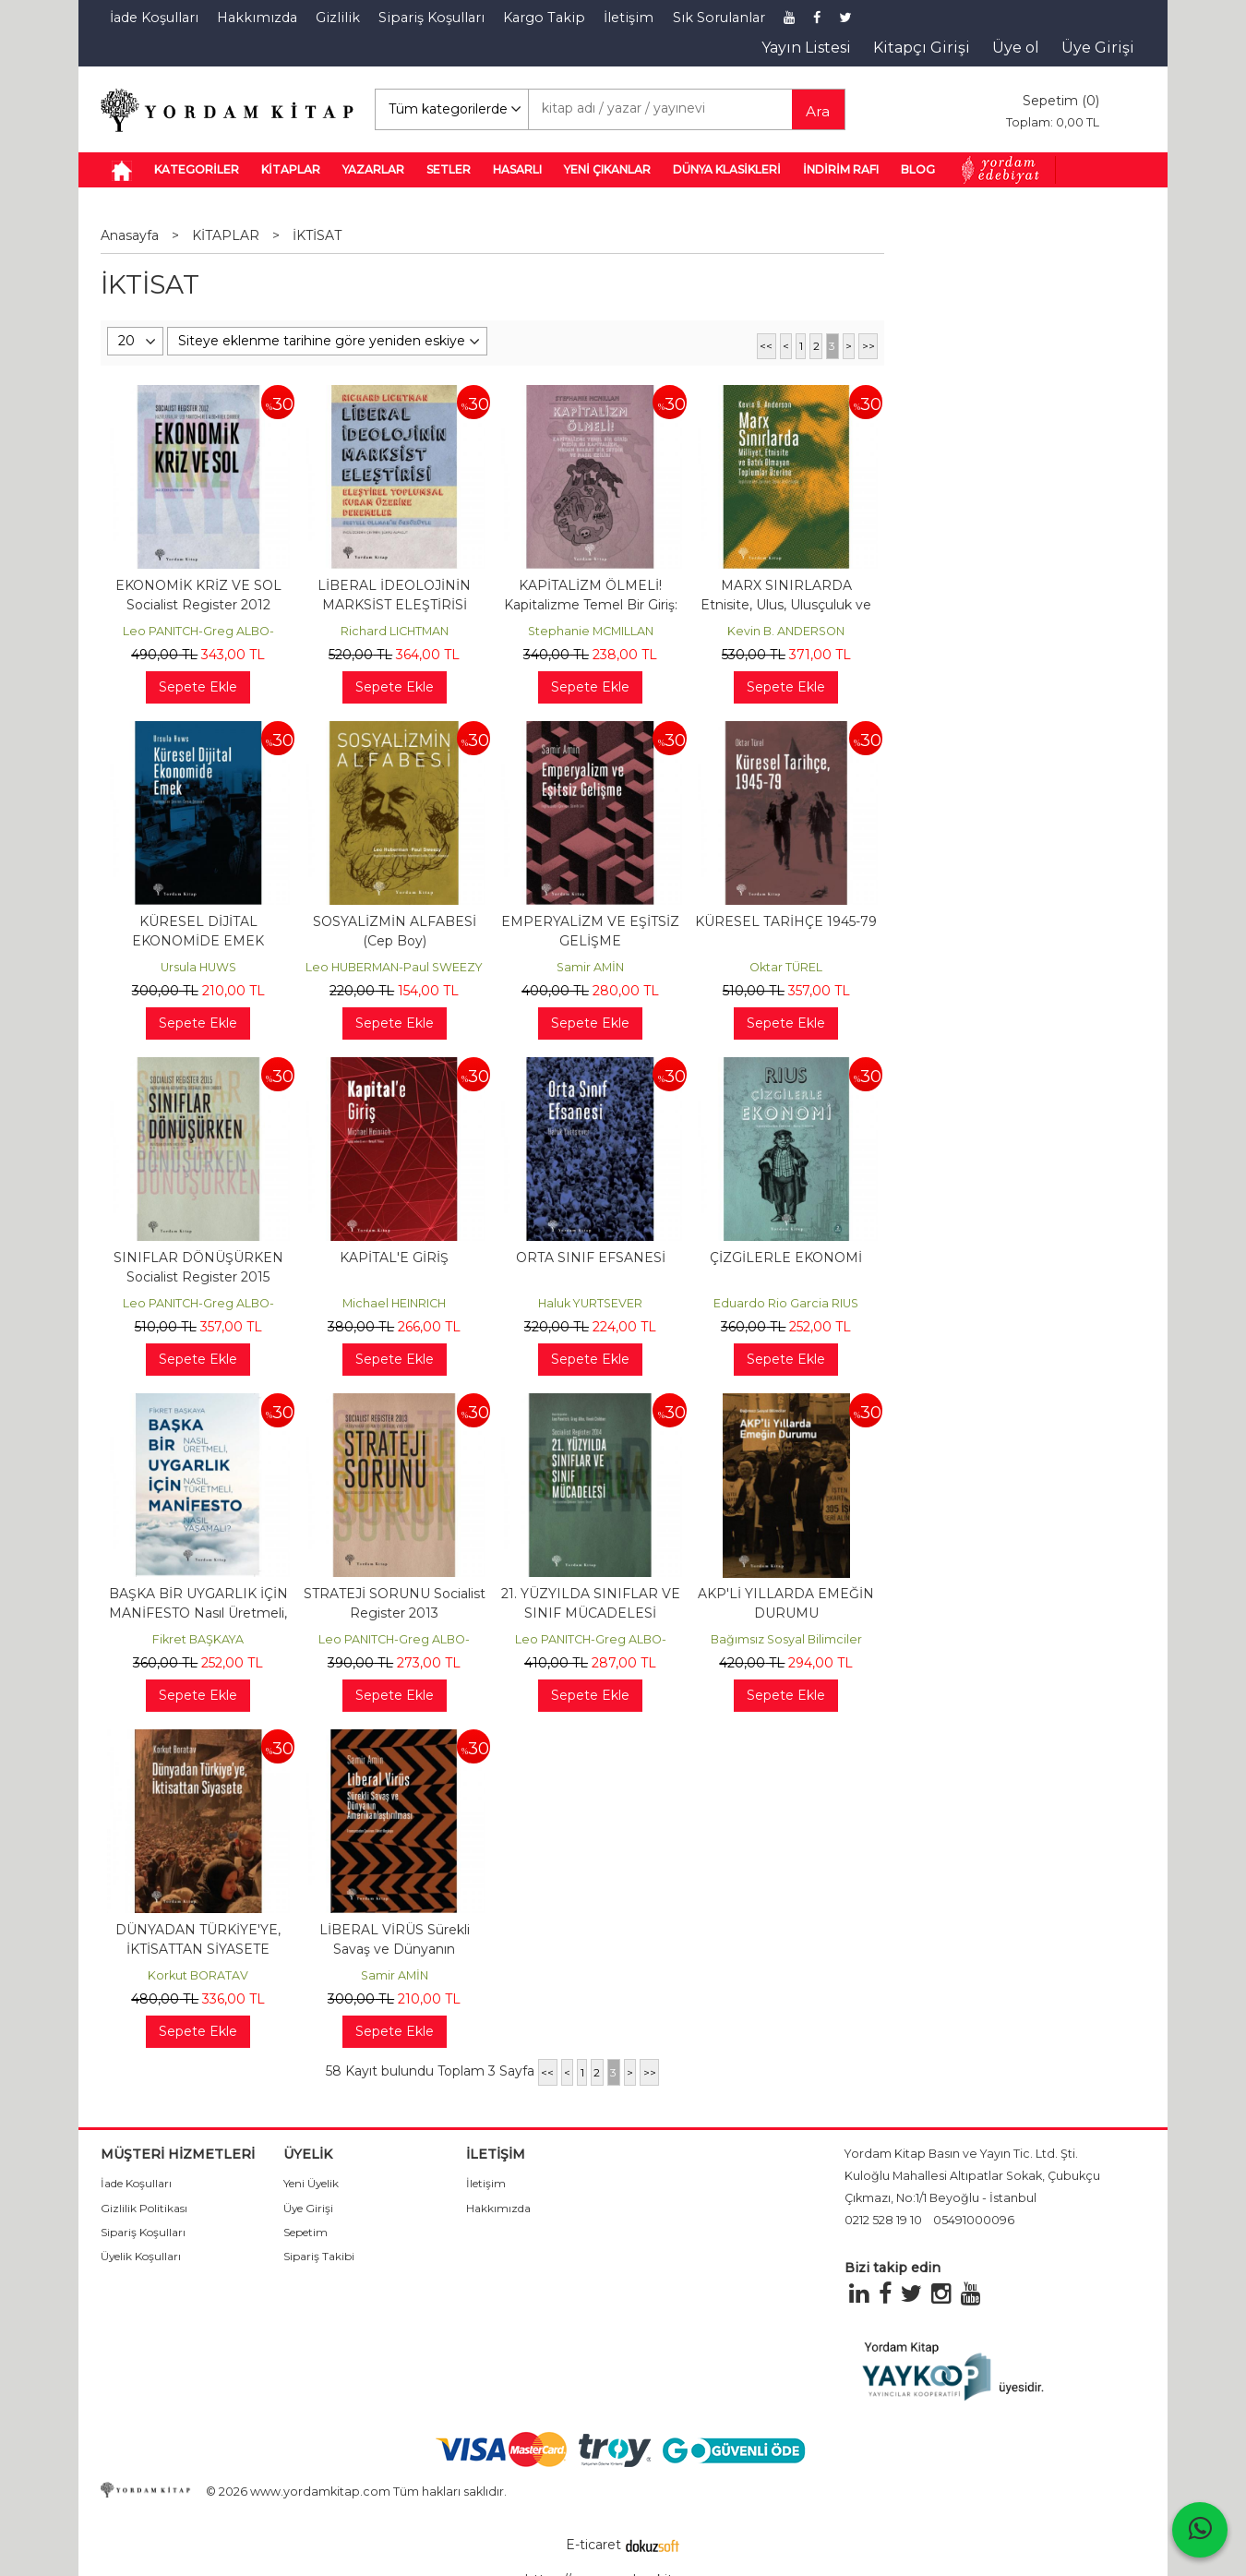 The image size is (1246, 2576). Describe the element at coordinates (394, 1303) in the screenshot. I see `Michael HEINRICH` at that location.